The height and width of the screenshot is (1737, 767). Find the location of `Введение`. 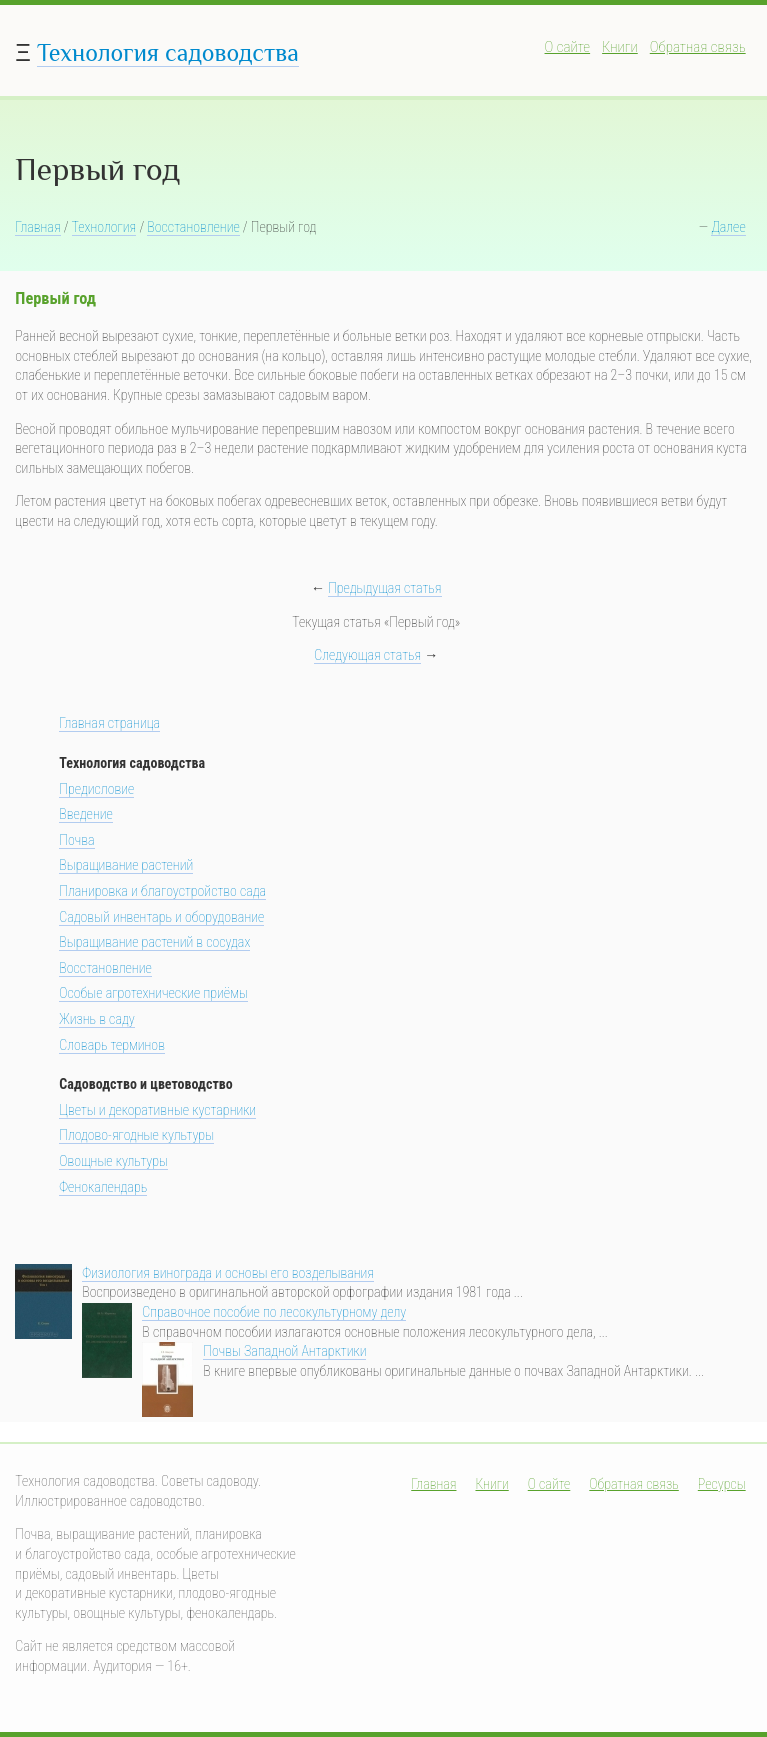

Введение is located at coordinates (86, 814).